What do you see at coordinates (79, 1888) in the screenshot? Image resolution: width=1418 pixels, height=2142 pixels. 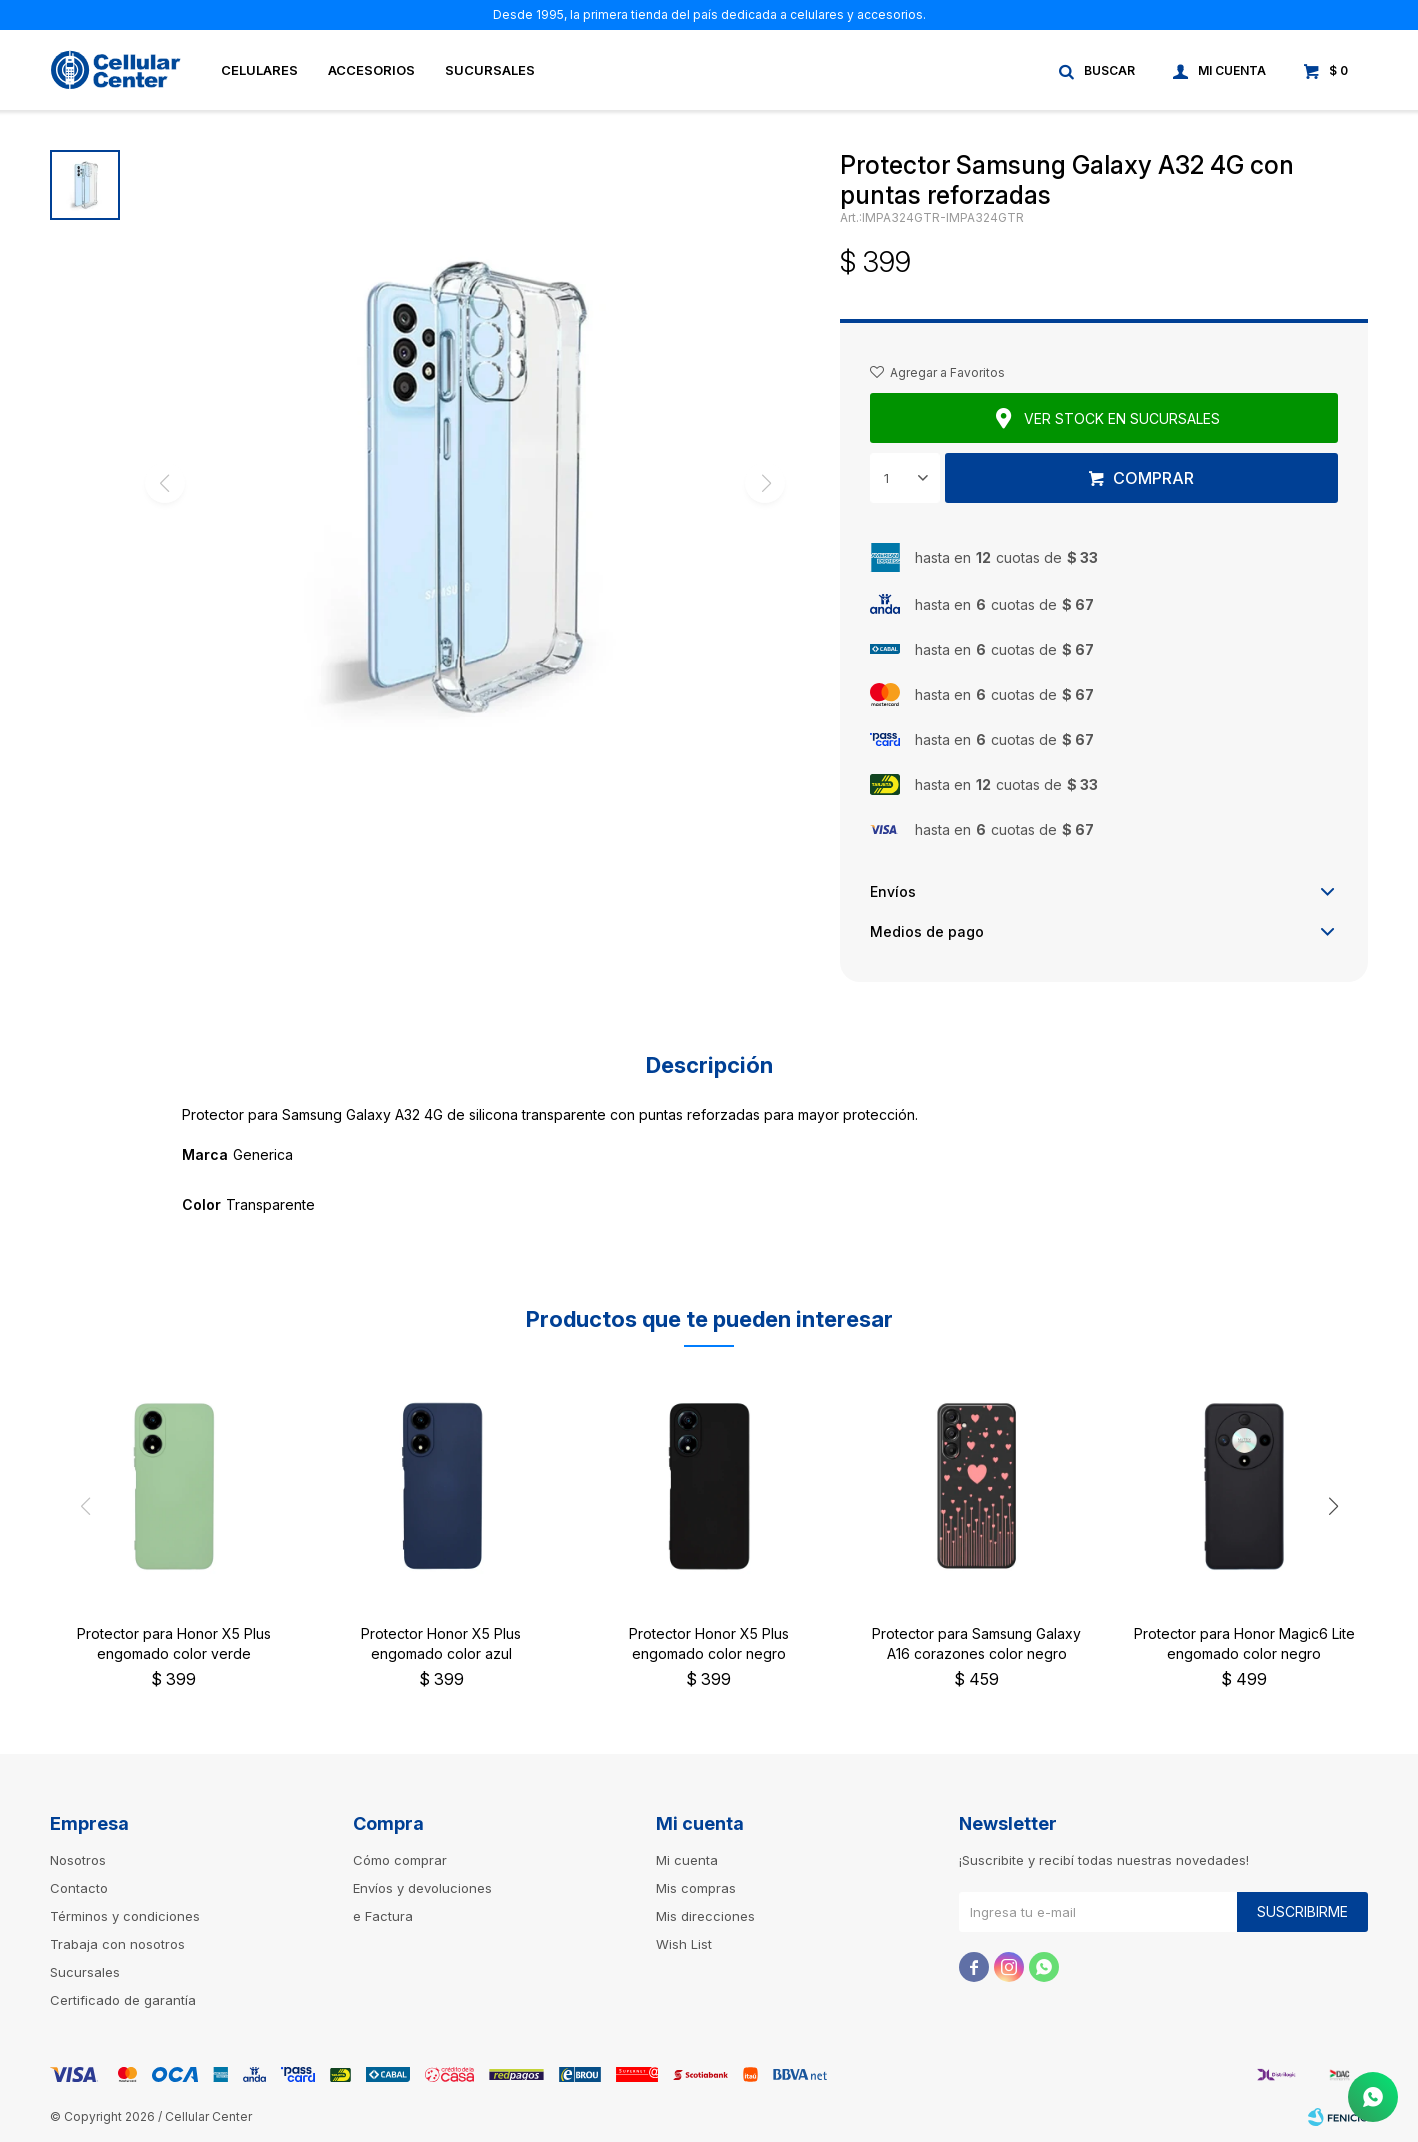 I see `Contacto` at bounding box center [79, 1888].